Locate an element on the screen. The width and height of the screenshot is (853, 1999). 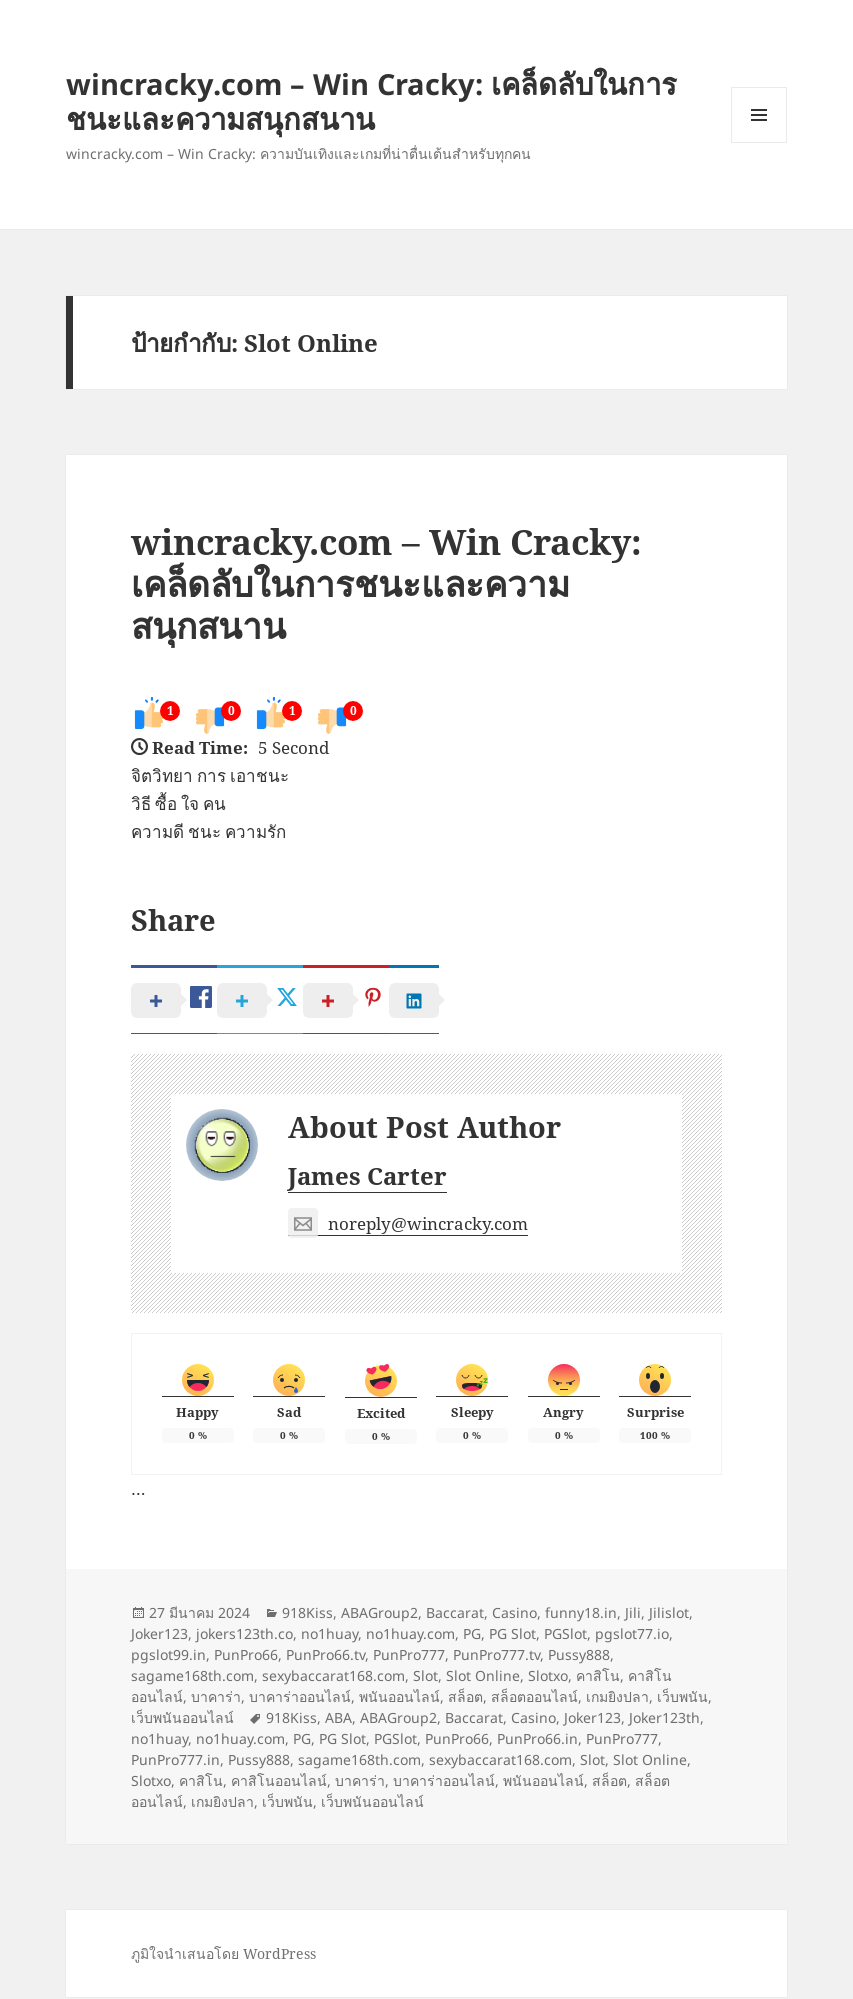
Joker123th is located at coordinates (664, 1719).